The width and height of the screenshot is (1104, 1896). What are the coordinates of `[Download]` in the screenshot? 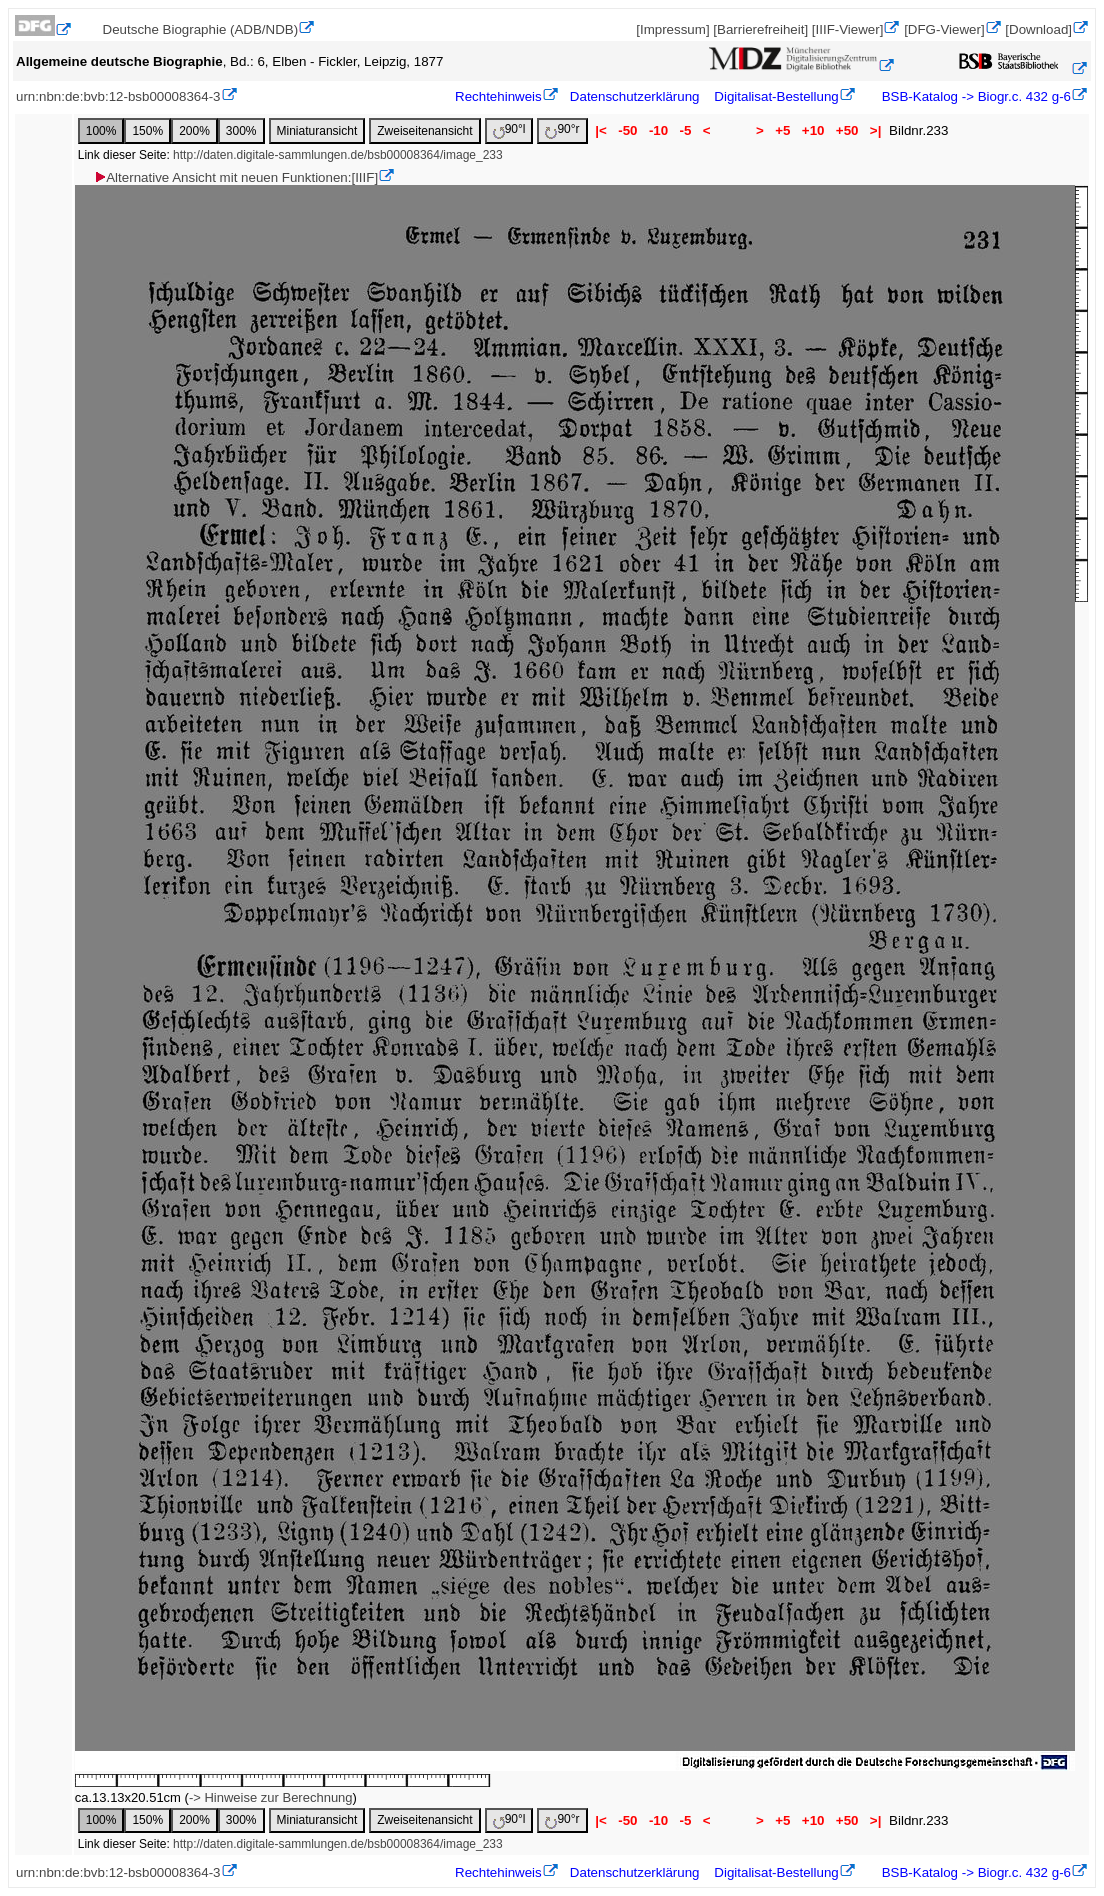 It's located at (1038, 29).